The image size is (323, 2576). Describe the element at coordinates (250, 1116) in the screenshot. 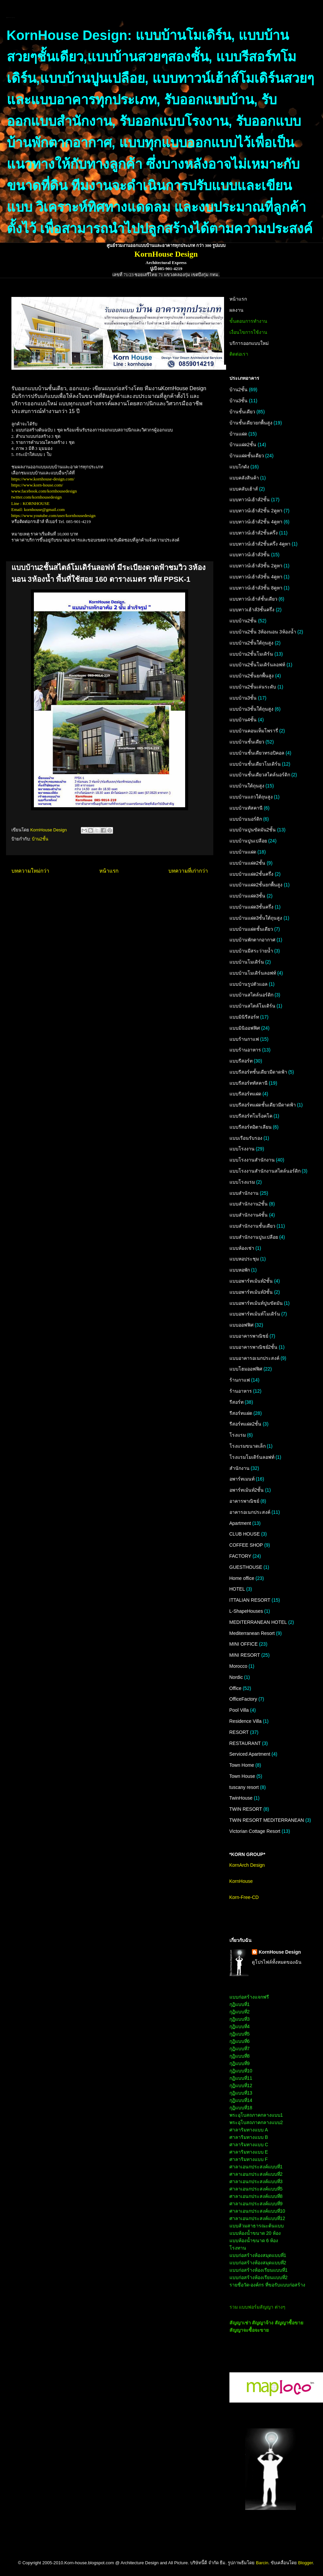

I see `แบบรีสอร์ทโมร็อคโค` at that location.